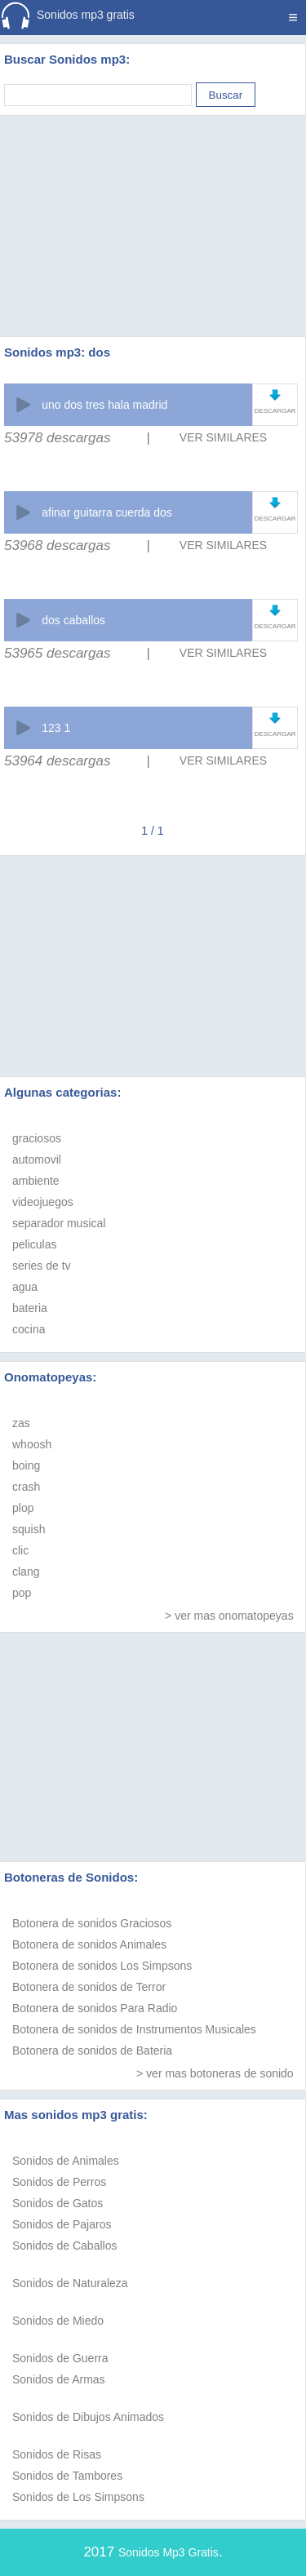 This screenshot has width=306, height=2576. What do you see at coordinates (31, 1444) in the screenshot?
I see `whoosh` at bounding box center [31, 1444].